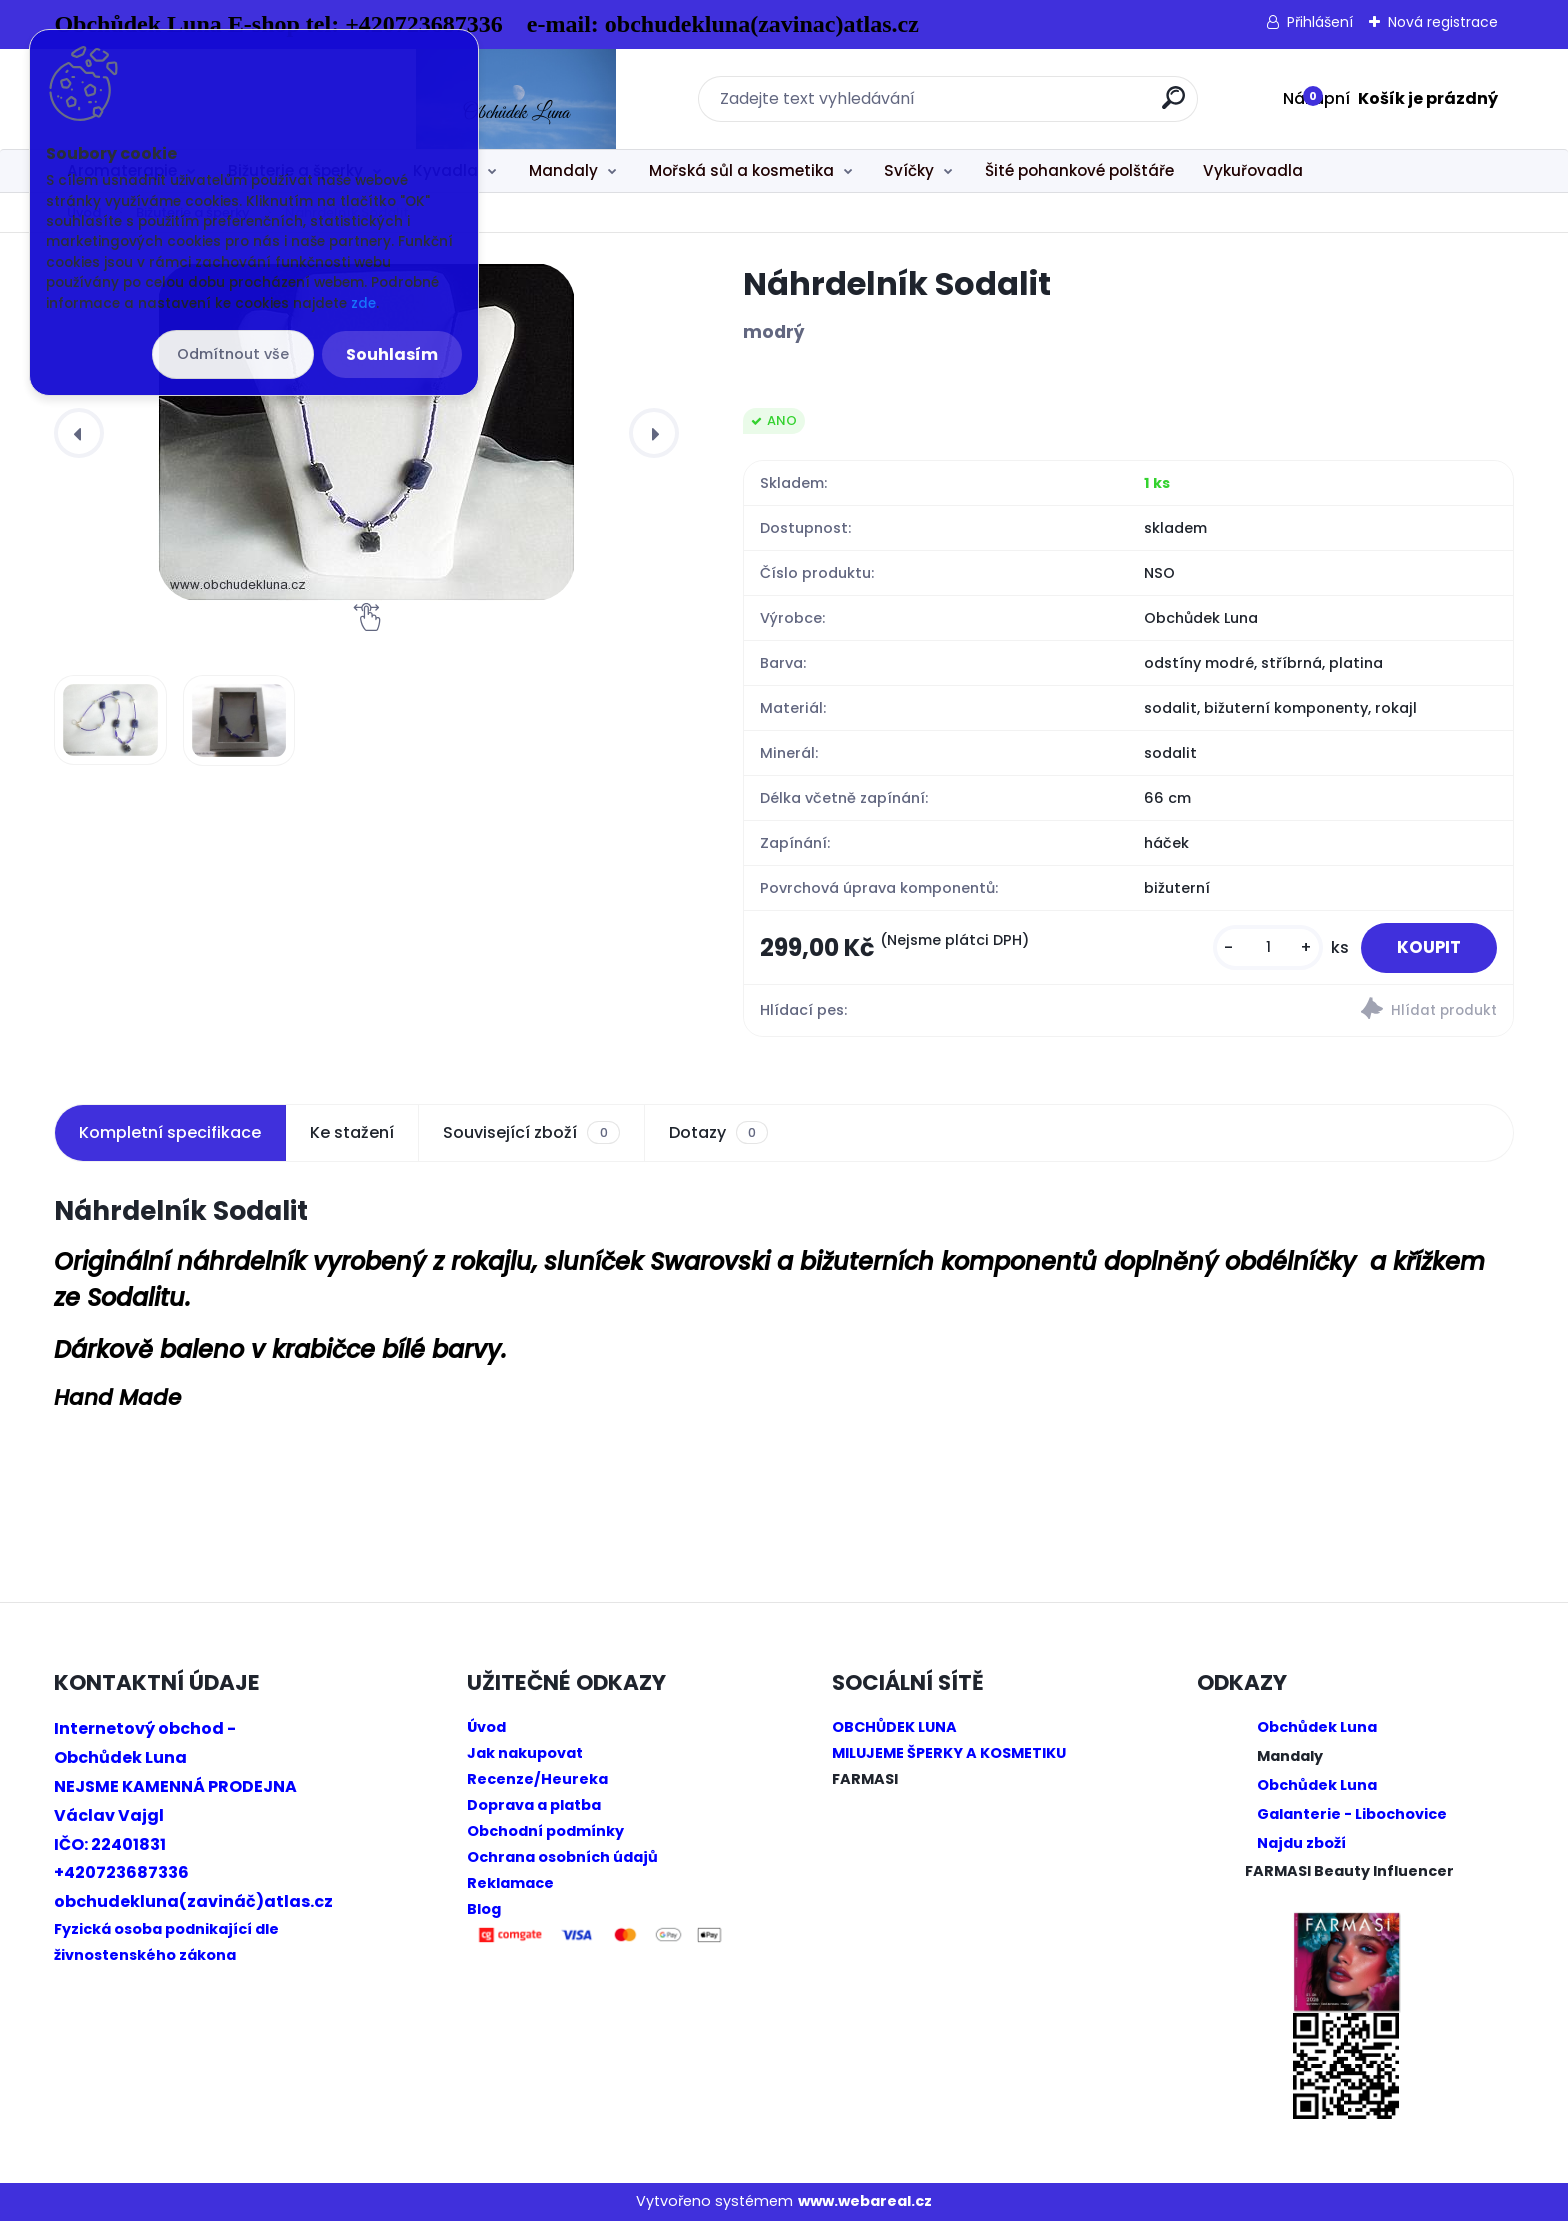  I want to click on Mandaly, so click(563, 170).